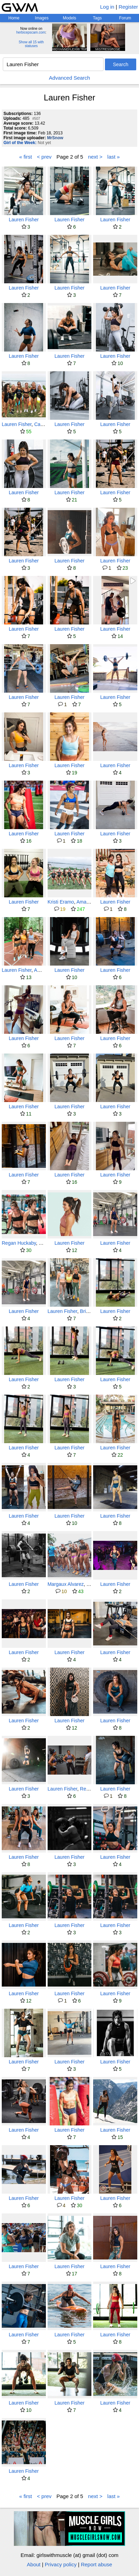 This screenshot has height=2576, width=139. I want to click on next >, so click(95, 157).